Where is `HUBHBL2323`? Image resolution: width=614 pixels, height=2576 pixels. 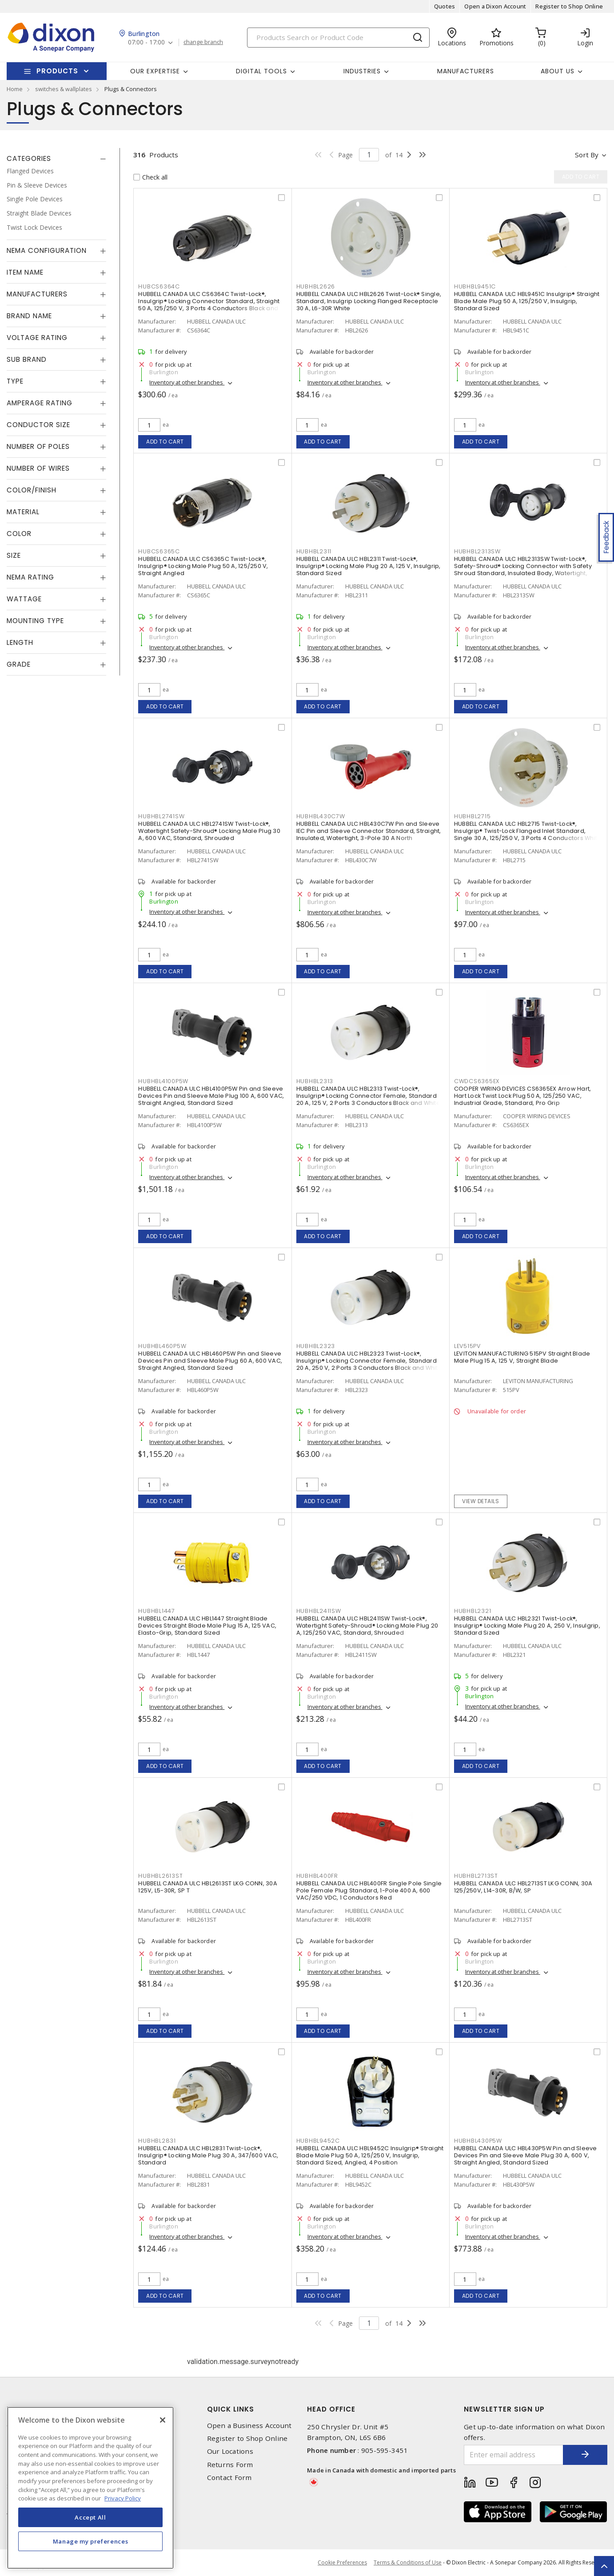
HUBHBL2323 is located at coordinates (315, 1346).